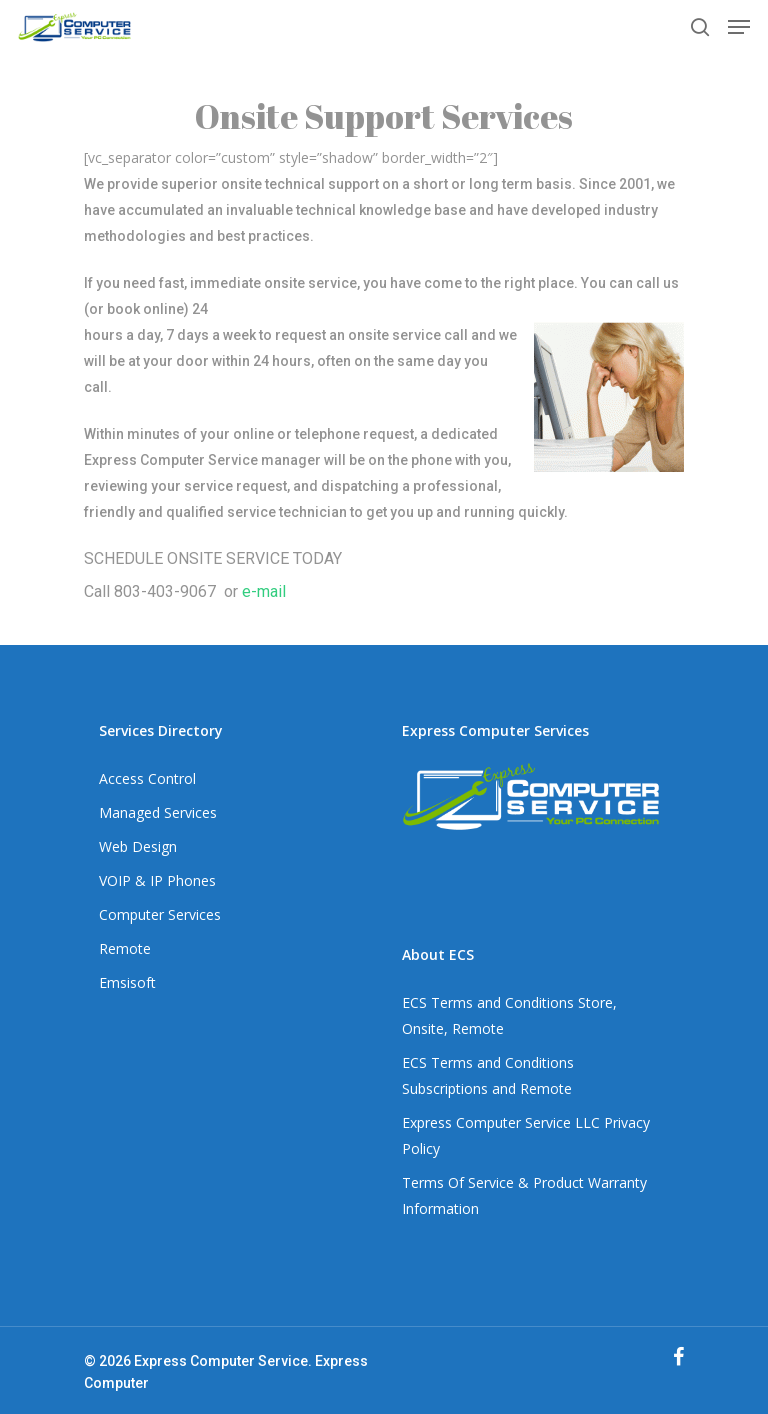 Image resolution: width=768 pixels, height=1414 pixels. I want to click on ECS Terms and Conditions Store, Onsite, Remote, so click(509, 1015).